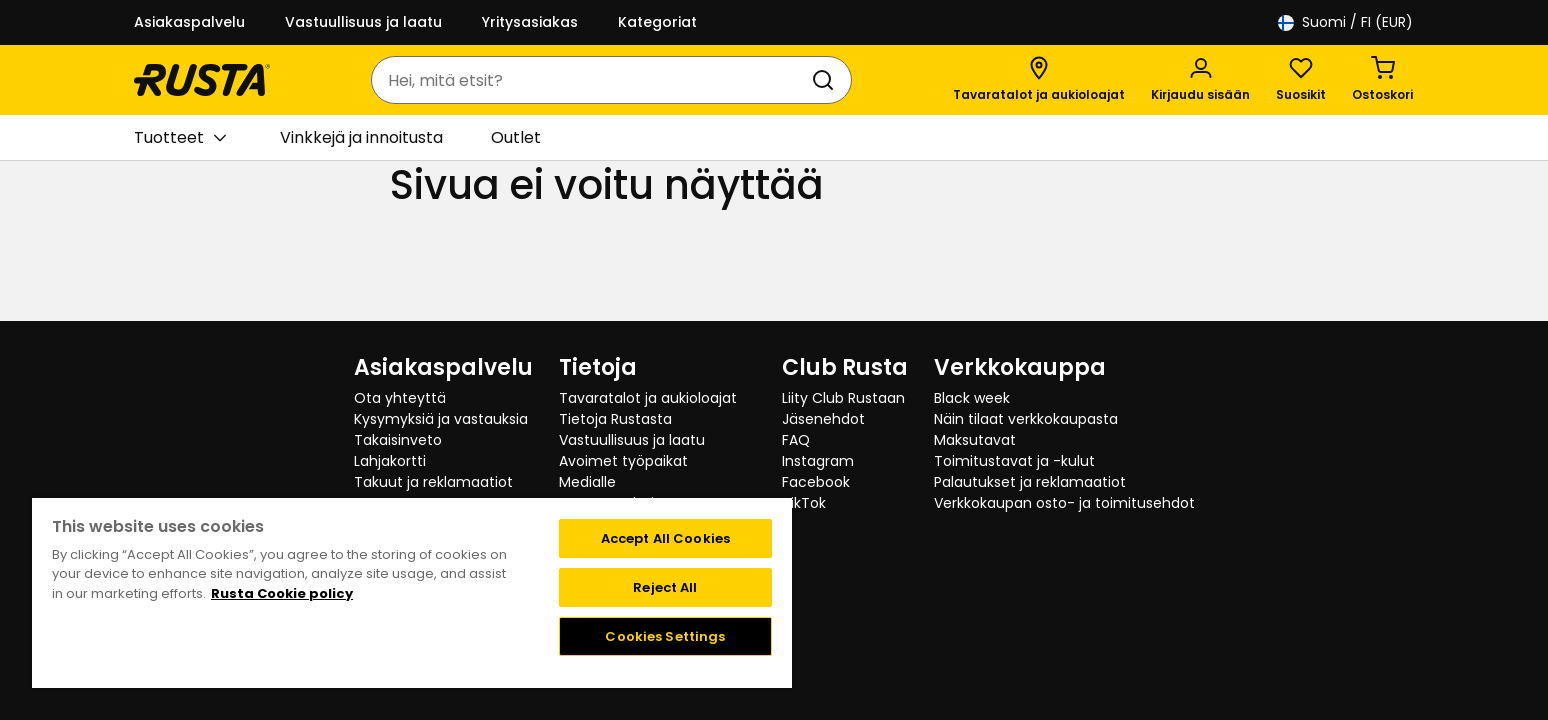  What do you see at coordinates (516, 137) in the screenshot?
I see `Outlet` at bounding box center [516, 137].